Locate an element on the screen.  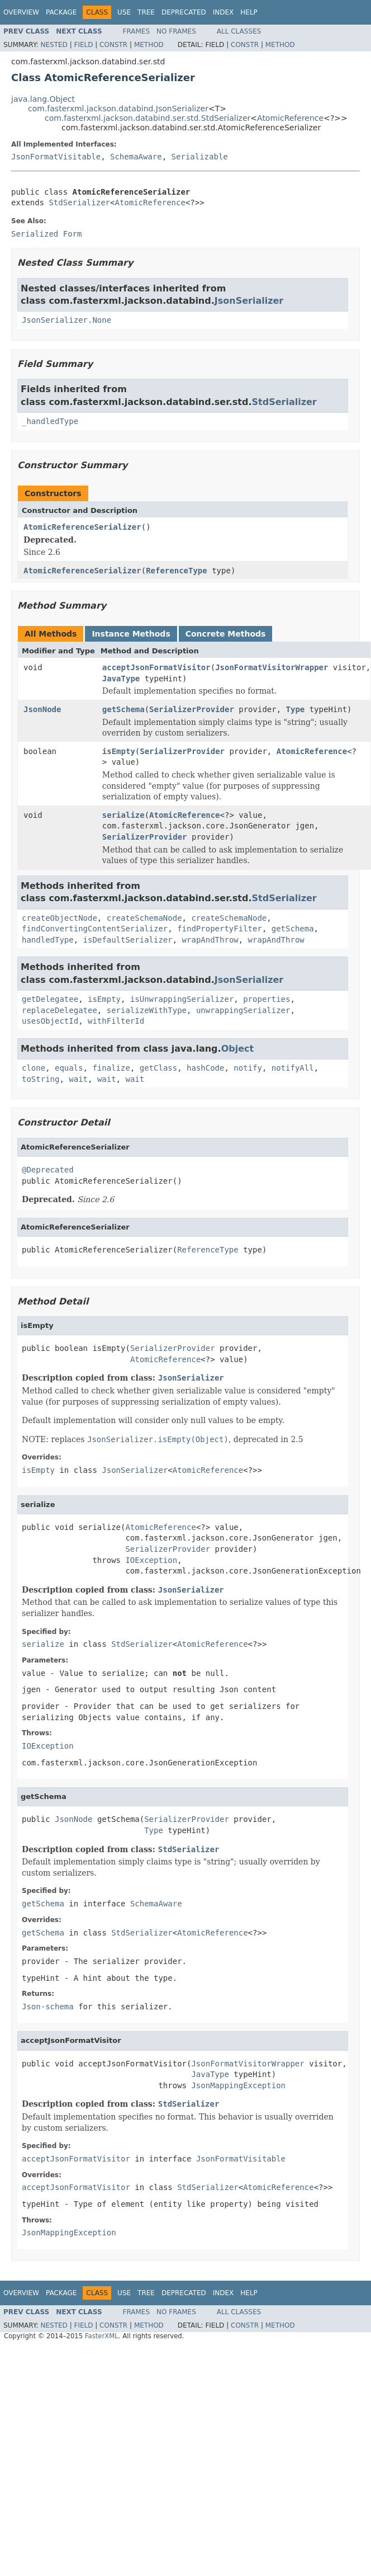
serializeWithType is located at coordinates (147, 1010).